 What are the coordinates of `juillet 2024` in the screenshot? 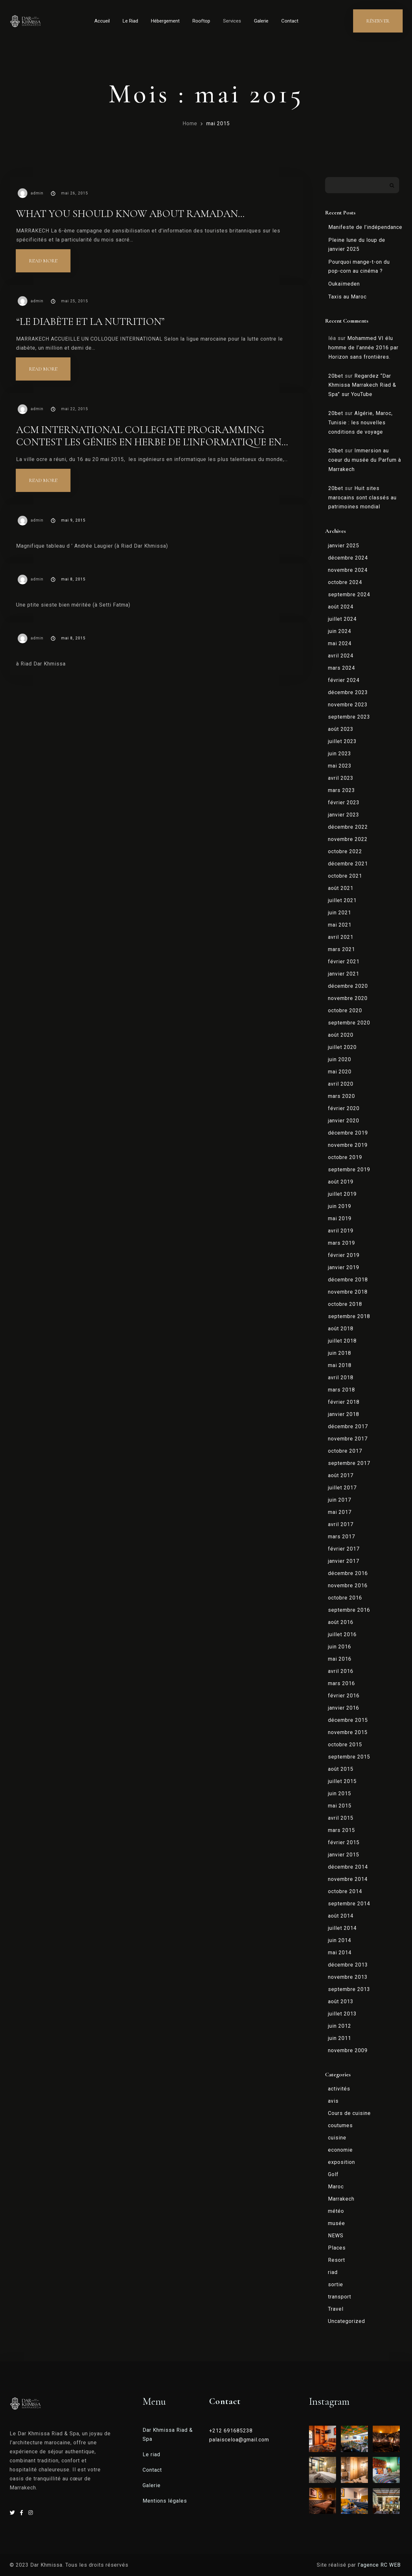 It's located at (342, 619).